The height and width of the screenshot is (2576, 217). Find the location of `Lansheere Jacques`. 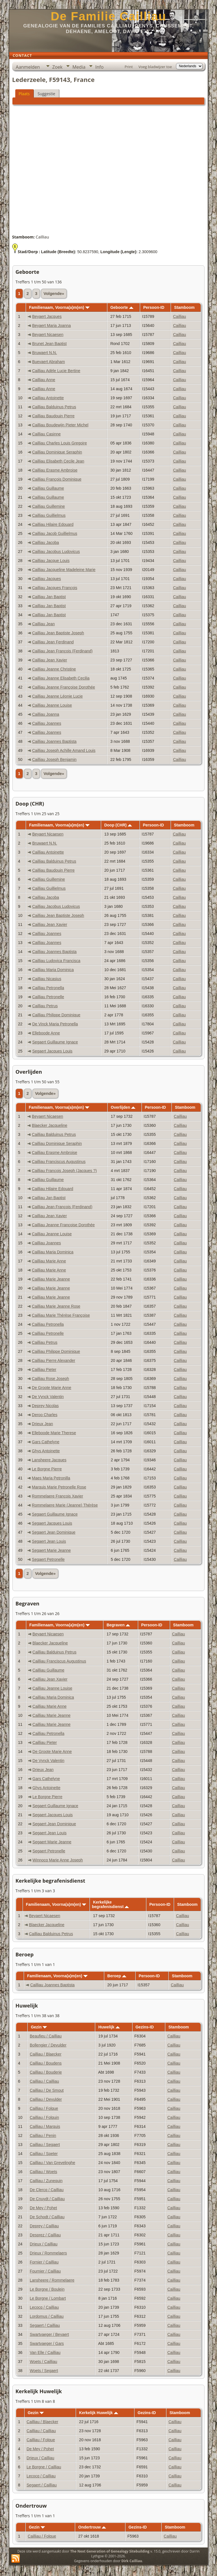

Lansheere Jacques is located at coordinates (49, 1460).